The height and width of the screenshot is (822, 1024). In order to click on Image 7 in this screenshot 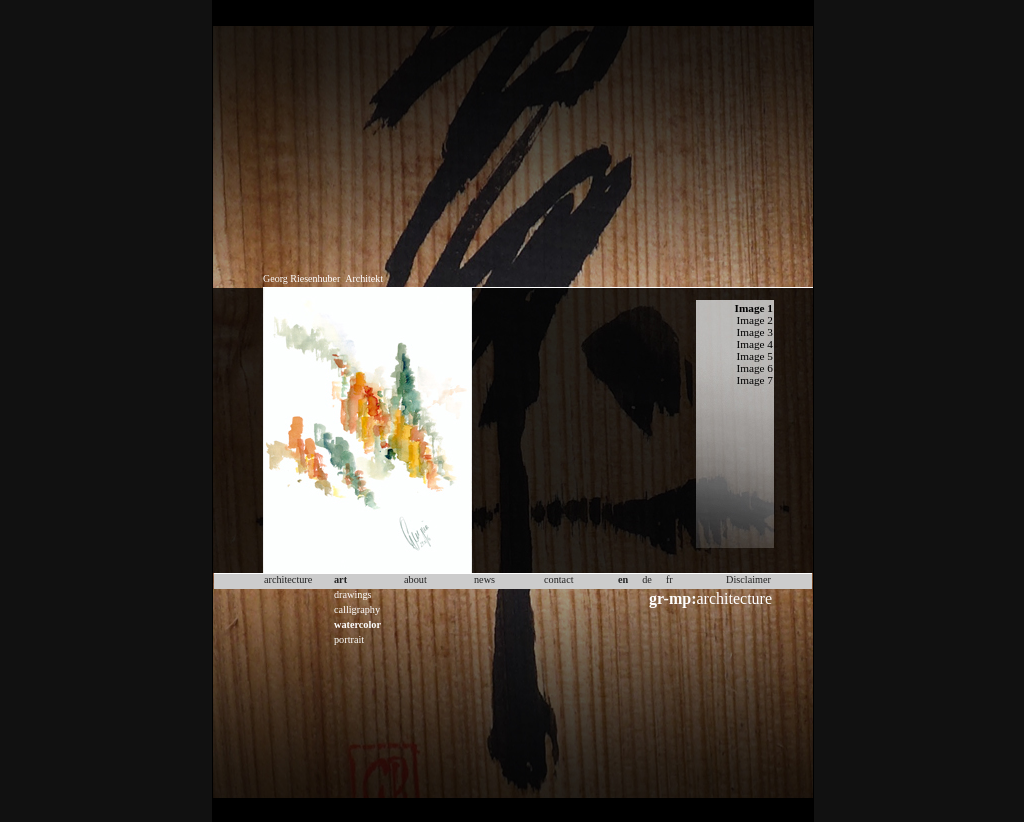, I will do `click(754, 380)`.